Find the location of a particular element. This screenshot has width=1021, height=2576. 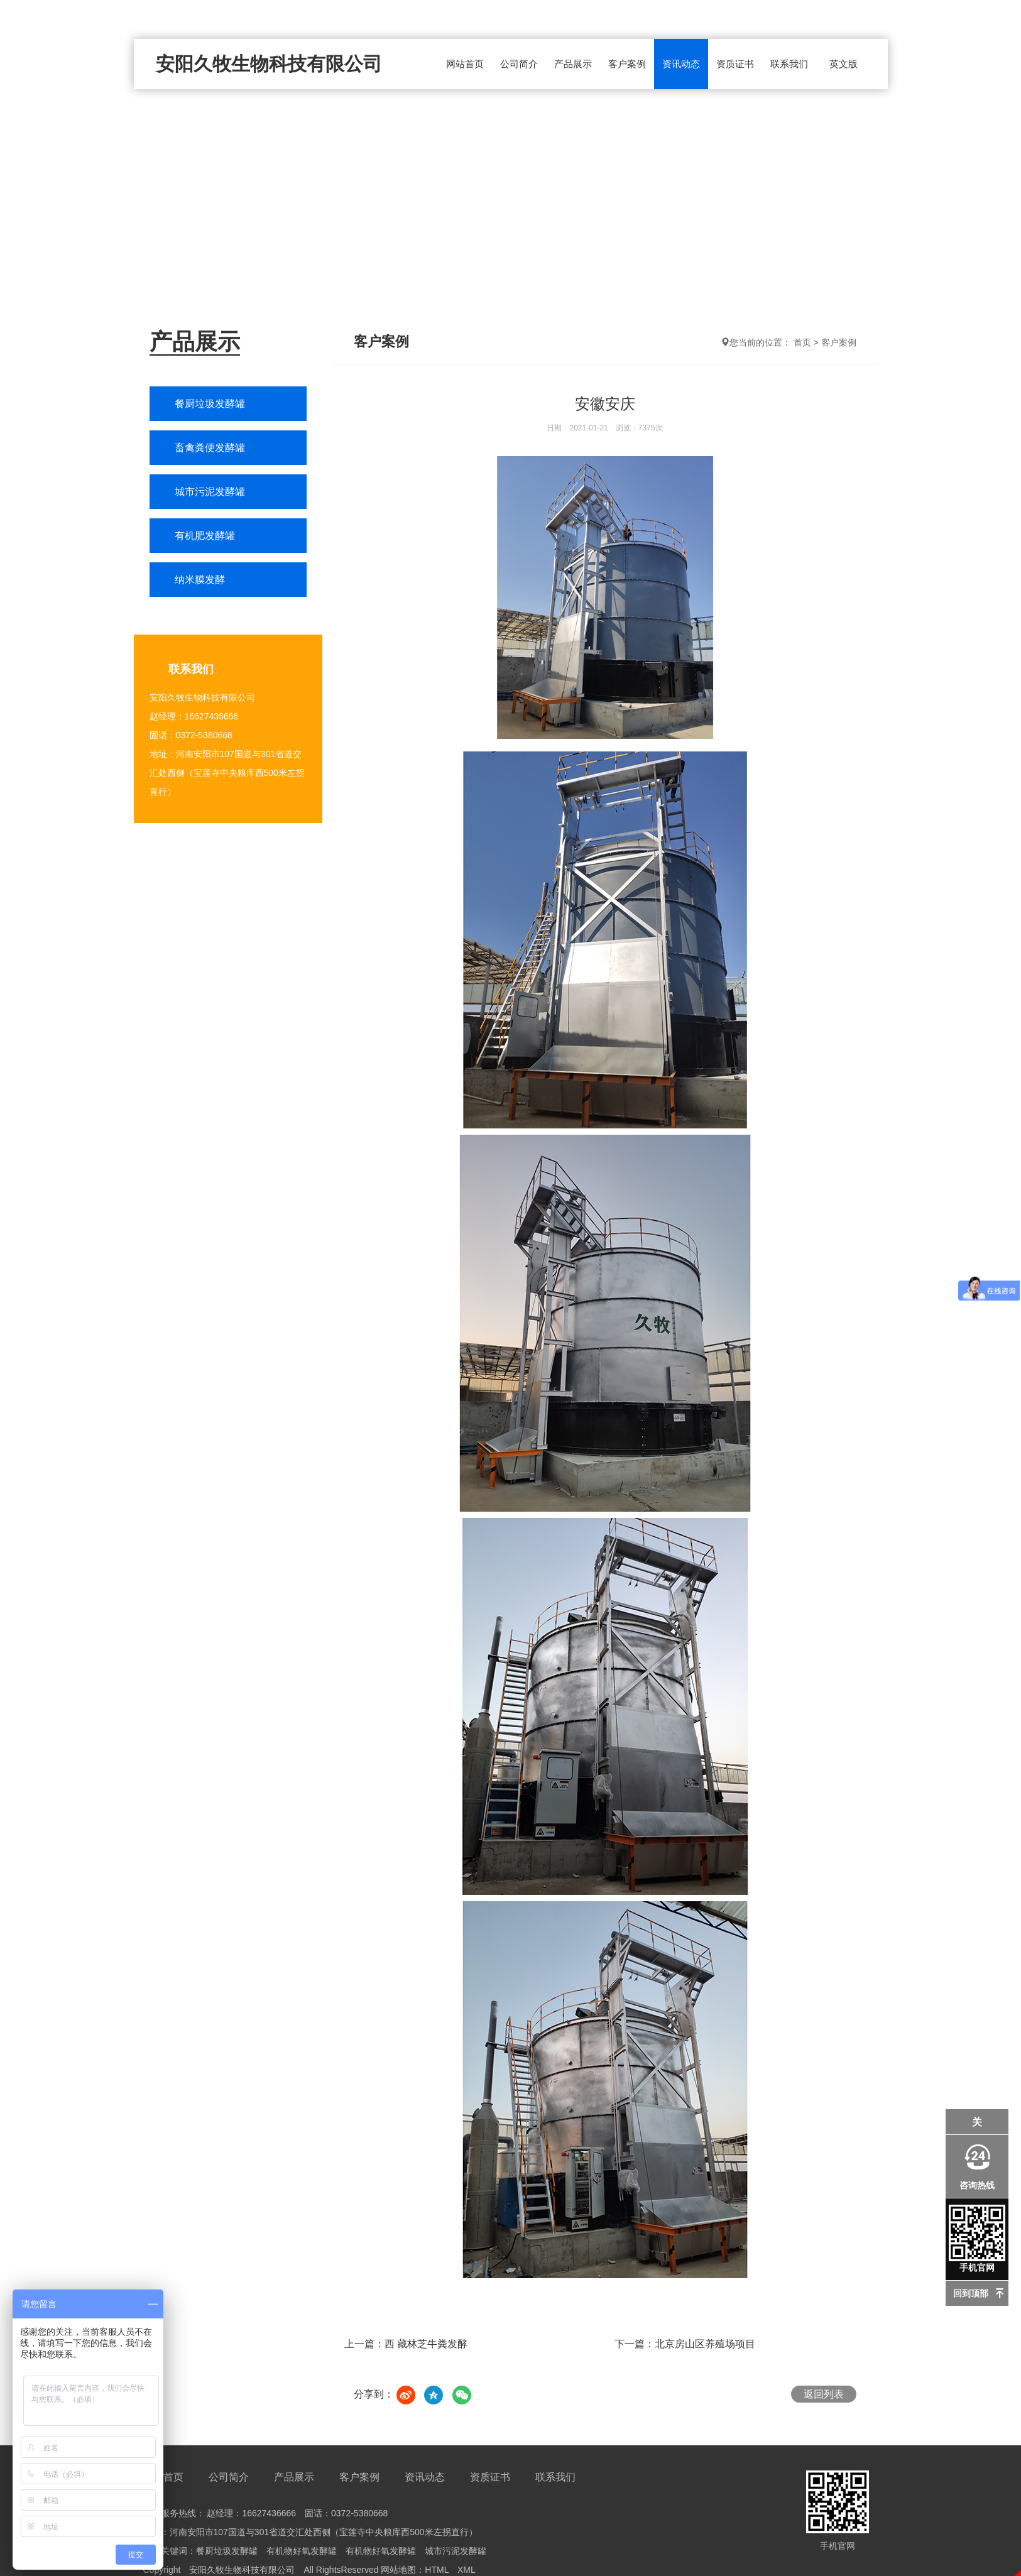

西 藏林芝牛粪发酵 is located at coordinates (426, 2344).